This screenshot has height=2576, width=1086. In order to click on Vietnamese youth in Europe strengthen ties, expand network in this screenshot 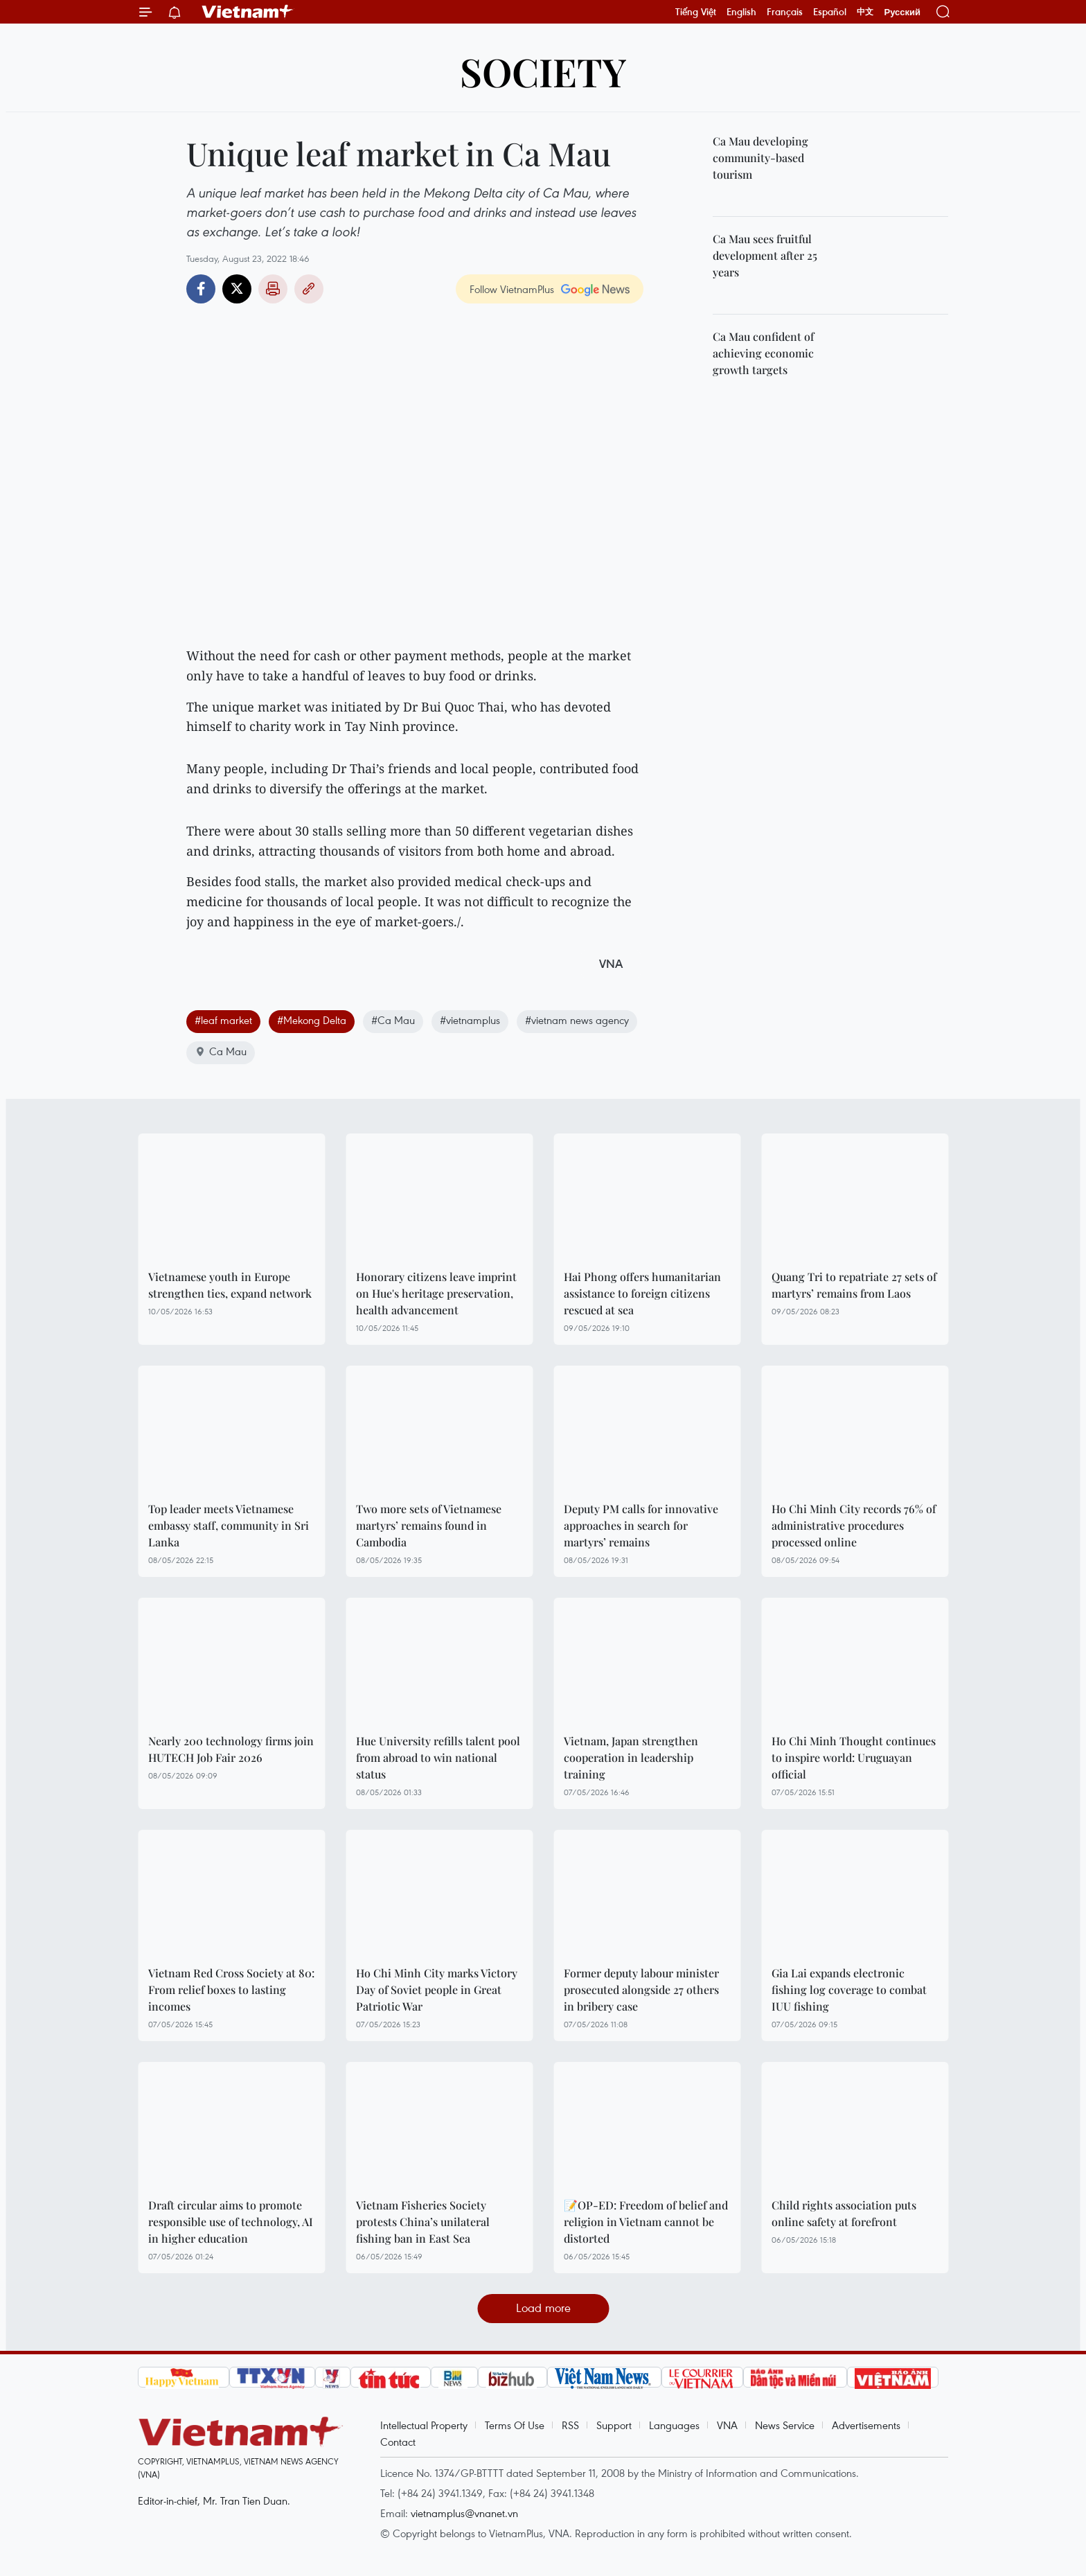, I will do `click(230, 1284)`.